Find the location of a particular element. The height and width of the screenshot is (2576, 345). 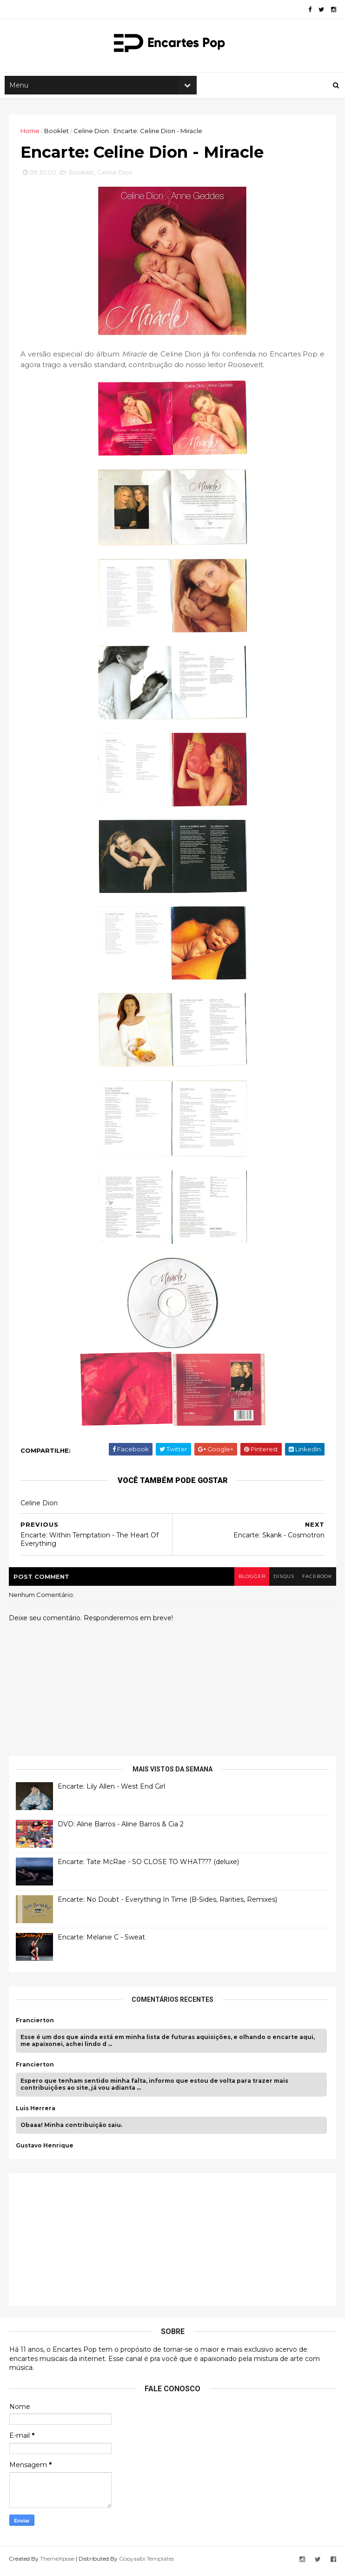

[Advertisement] is located at coordinates (86, 2243).